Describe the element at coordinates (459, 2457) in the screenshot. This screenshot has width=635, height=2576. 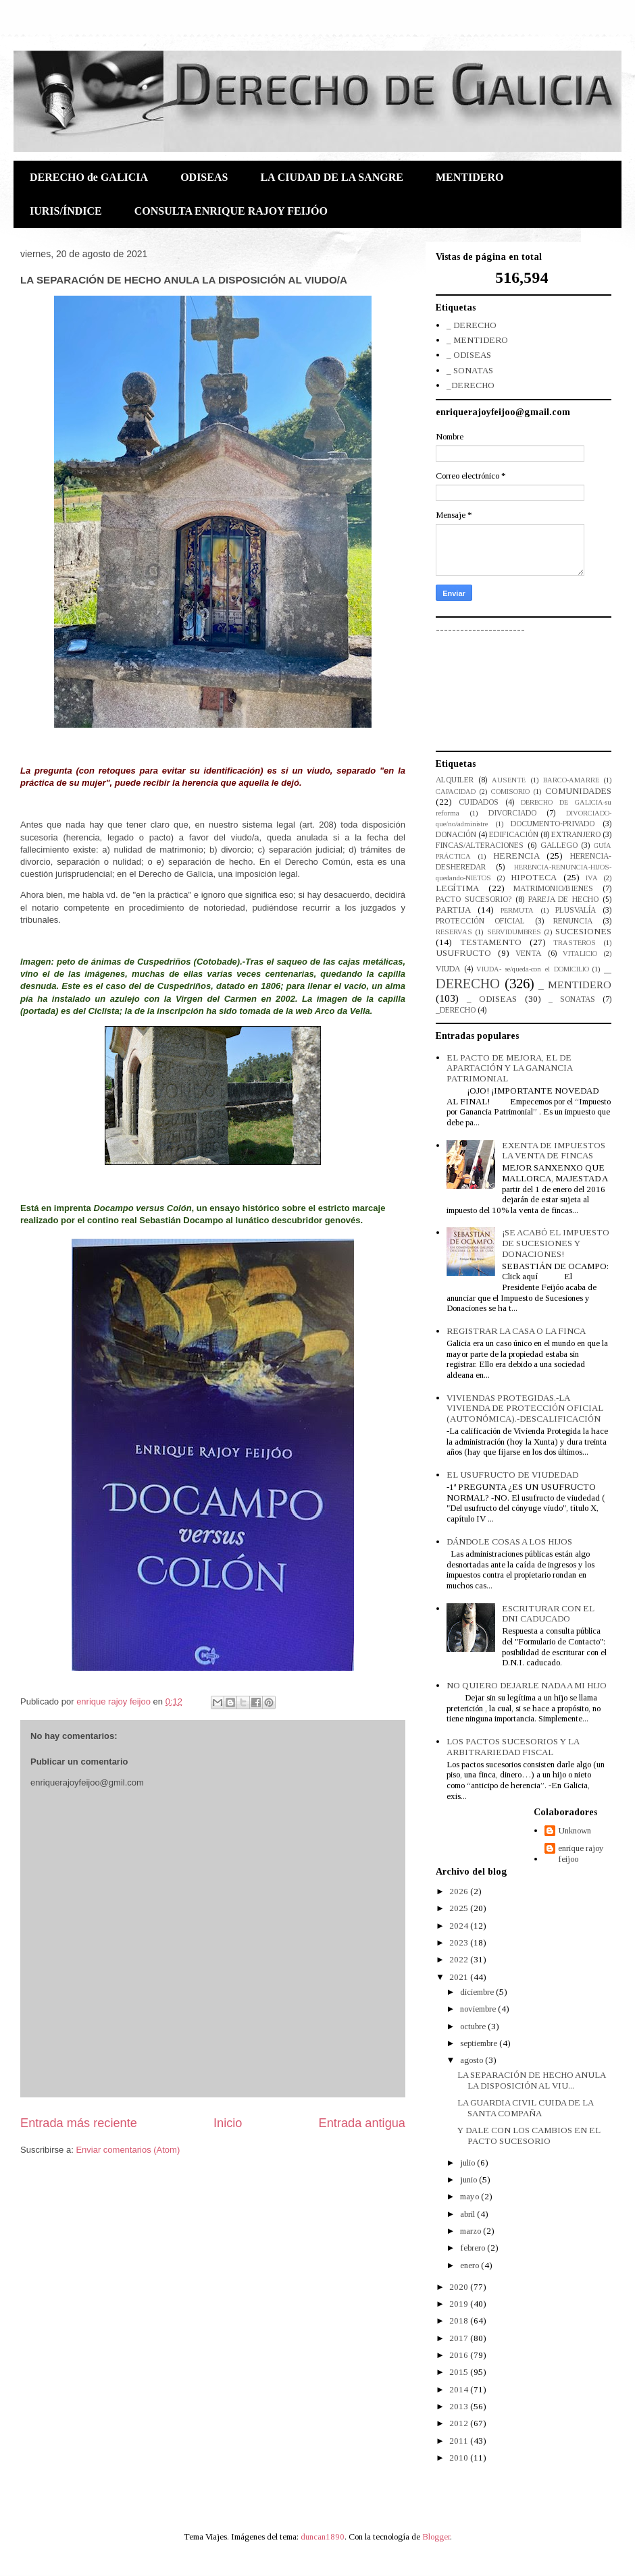
I see `2010` at that location.